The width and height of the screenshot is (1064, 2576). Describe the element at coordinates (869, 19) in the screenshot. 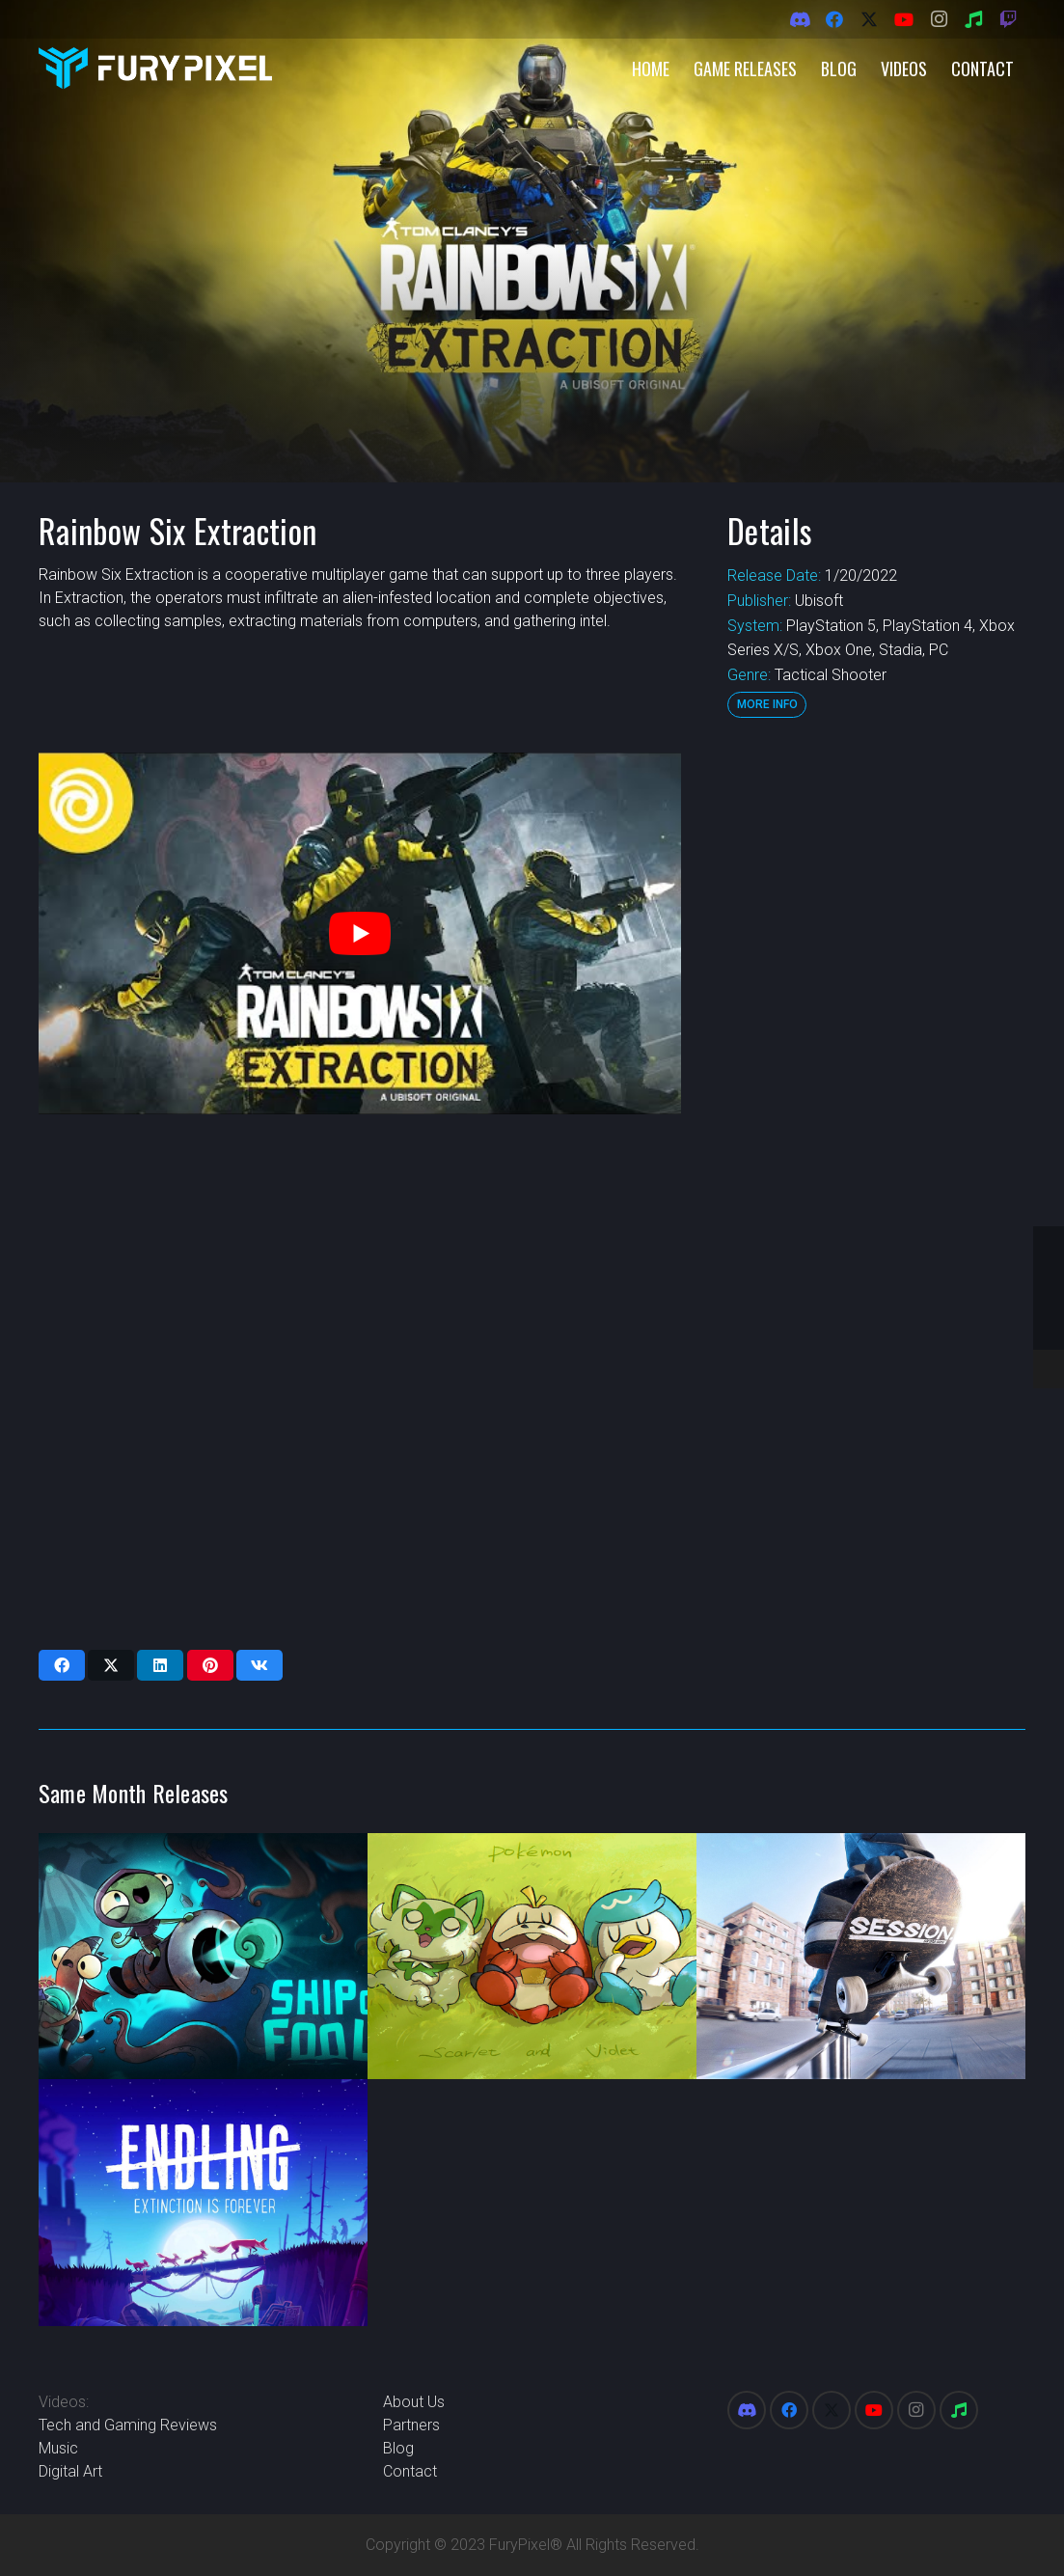

I see `[X]` at that location.